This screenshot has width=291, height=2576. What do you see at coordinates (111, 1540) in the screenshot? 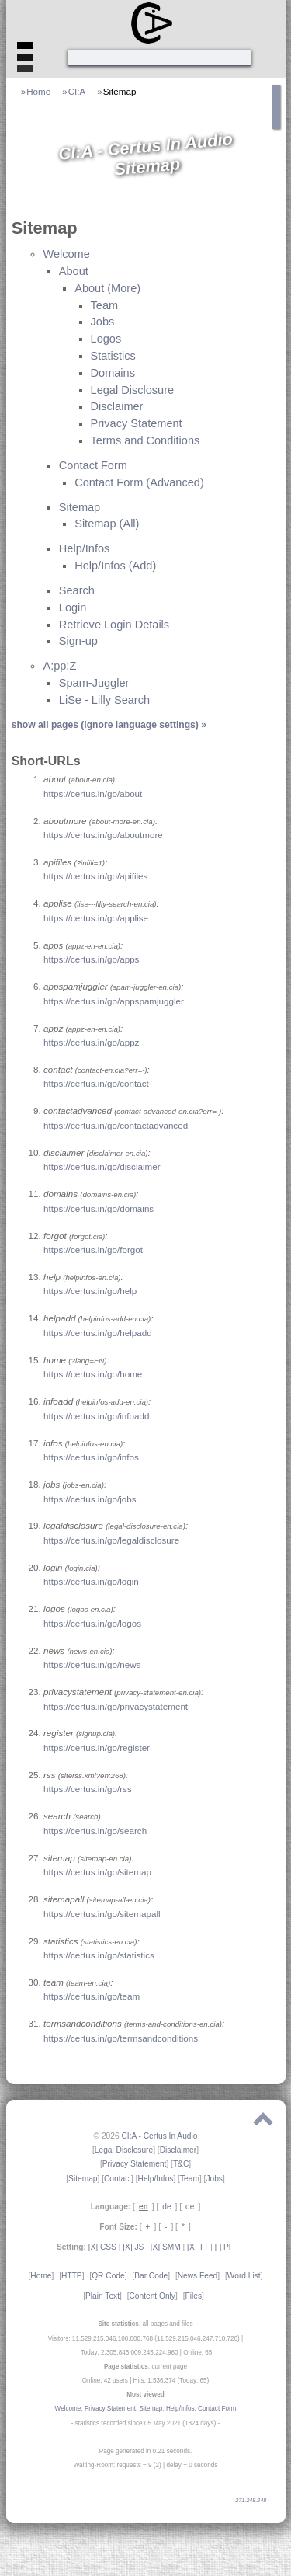
I see `https://certus.in/go/legaldisclosure` at bounding box center [111, 1540].